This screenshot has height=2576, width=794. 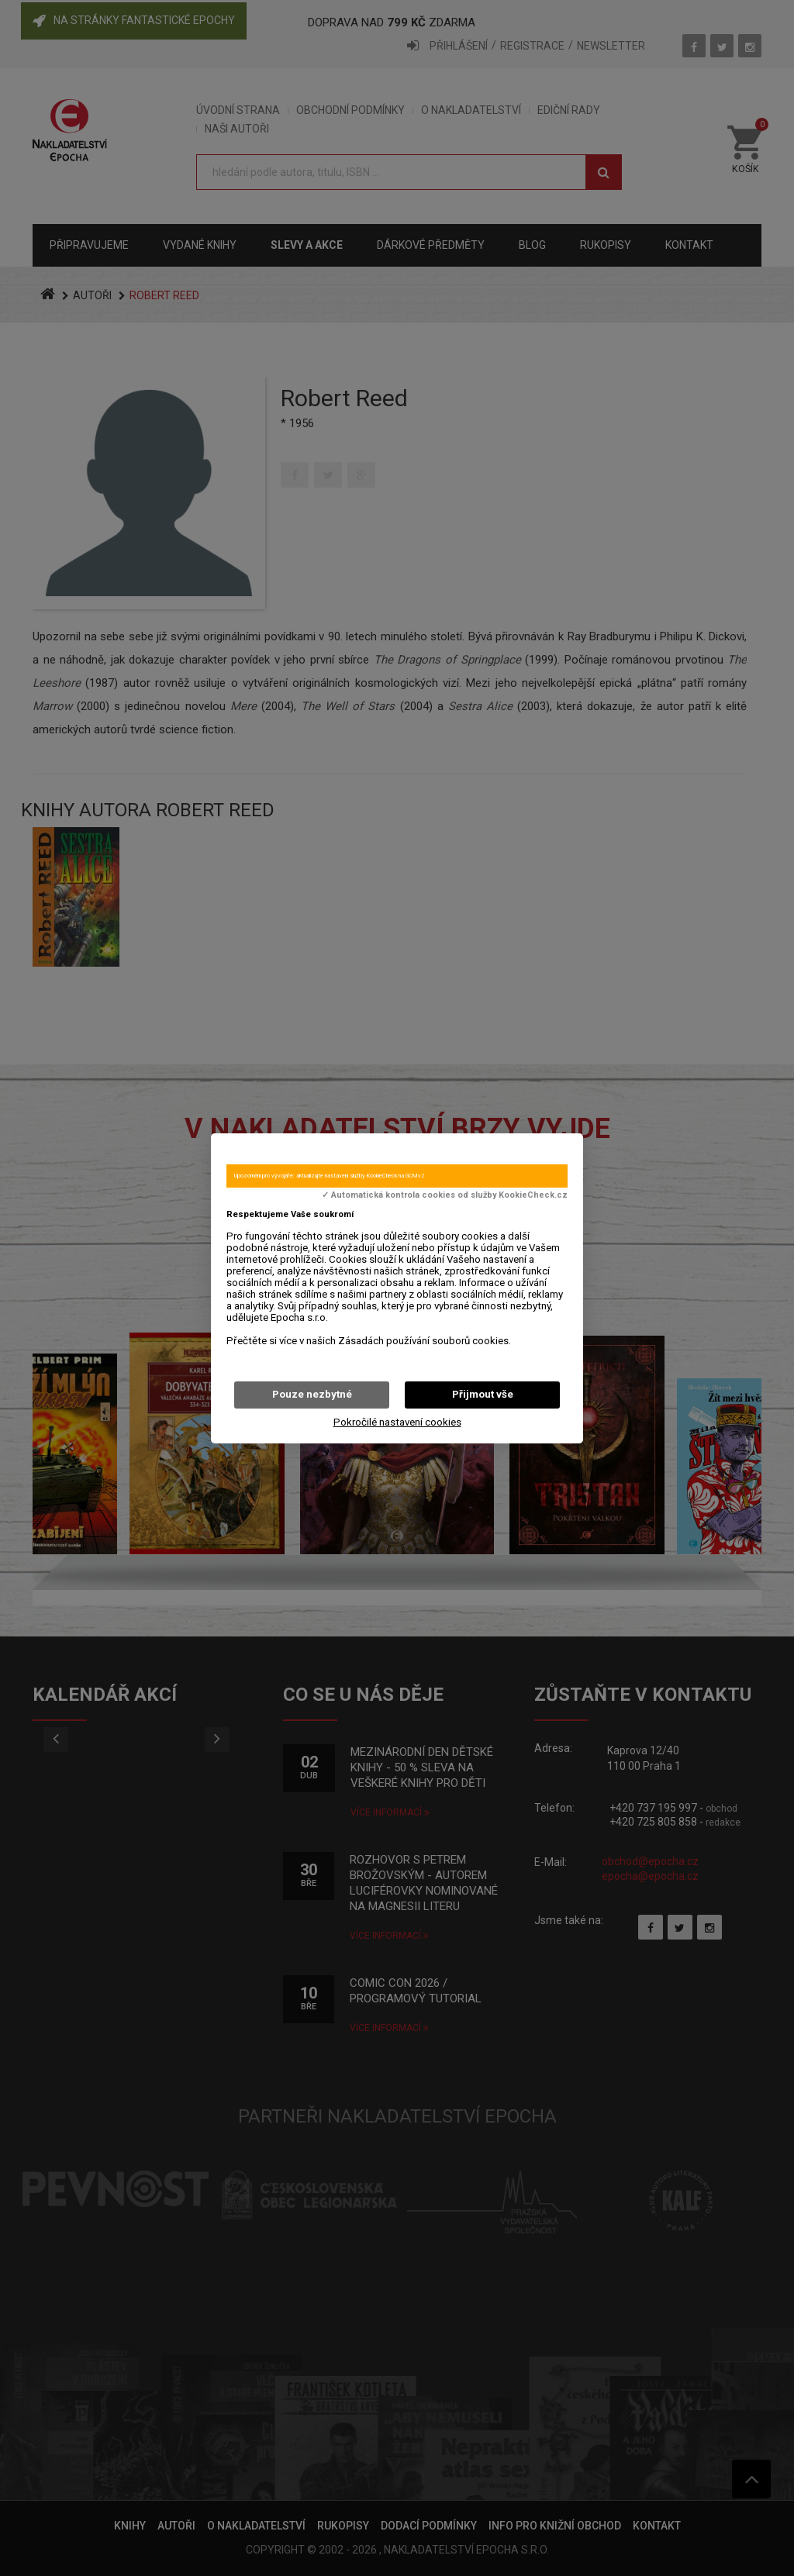 I want to click on ✓ Automatická kontrola cookies od služby KookieCheck.cz, so click(x=445, y=1195).